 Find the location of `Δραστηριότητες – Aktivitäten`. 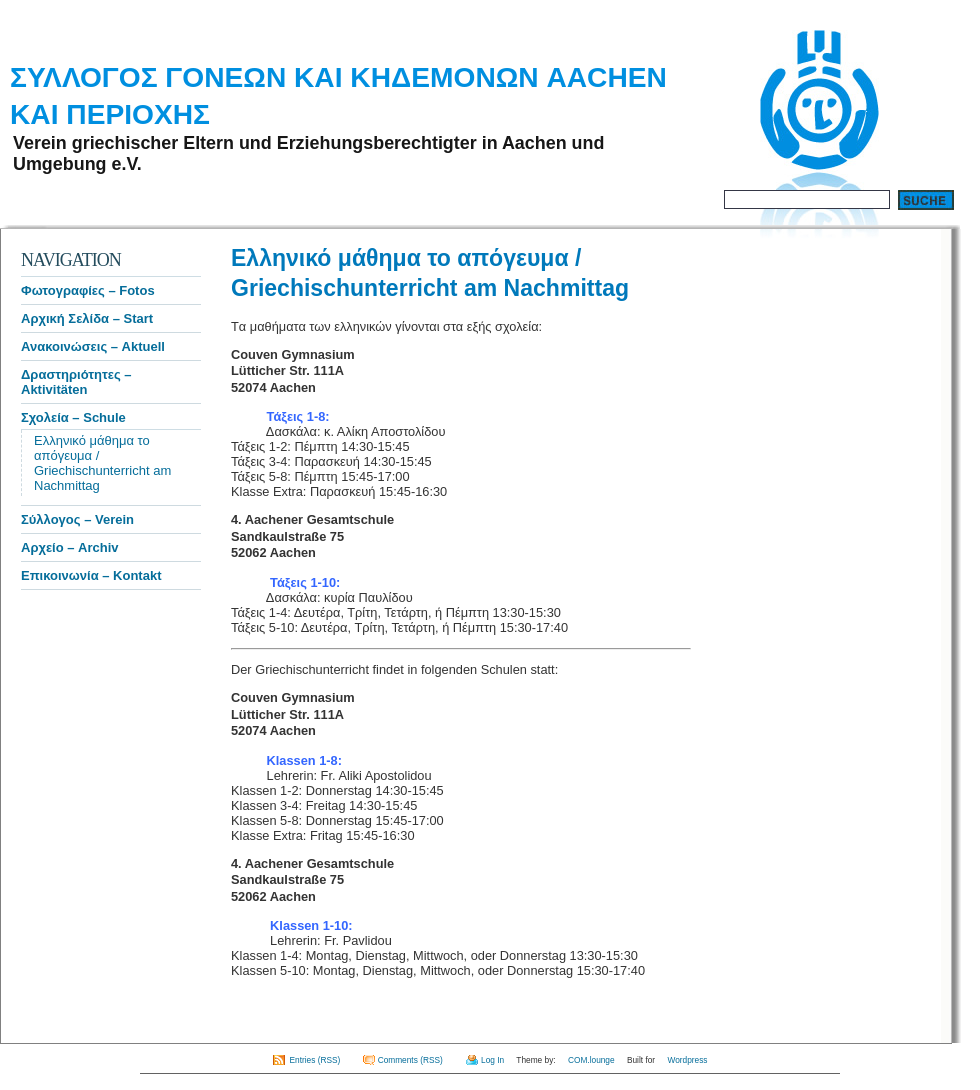

Δραστηριότητες – Aktivitäten is located at coordinates (76, 382).